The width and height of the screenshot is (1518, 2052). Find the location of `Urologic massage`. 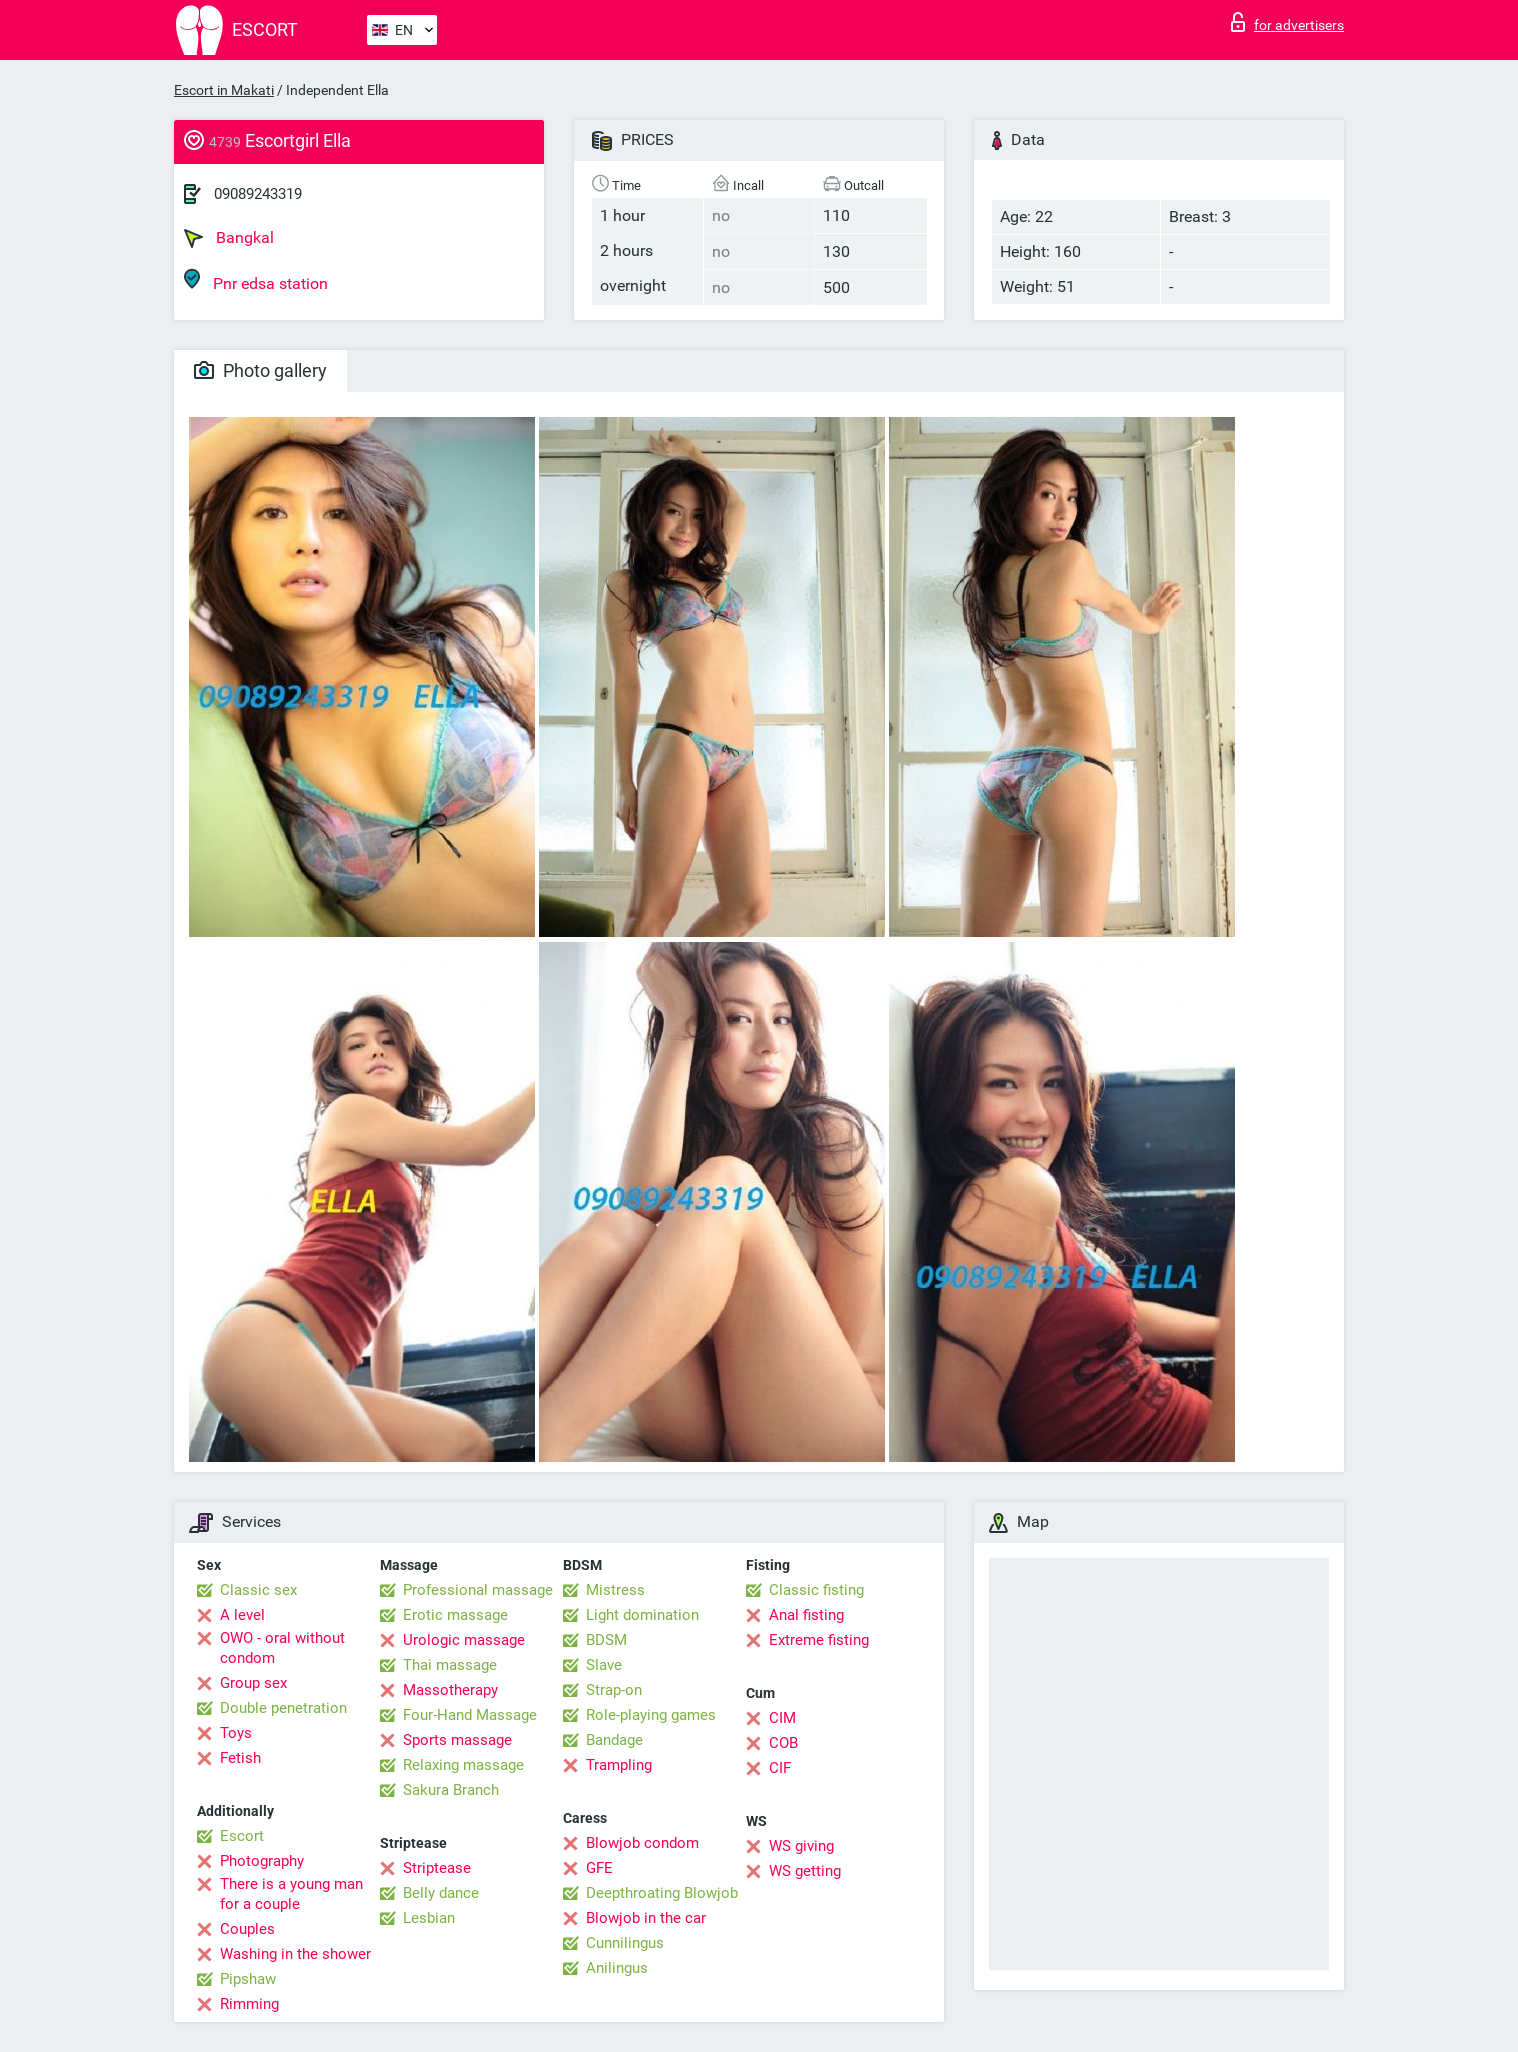

Urologic massage is located at coordinates (464, 1640).